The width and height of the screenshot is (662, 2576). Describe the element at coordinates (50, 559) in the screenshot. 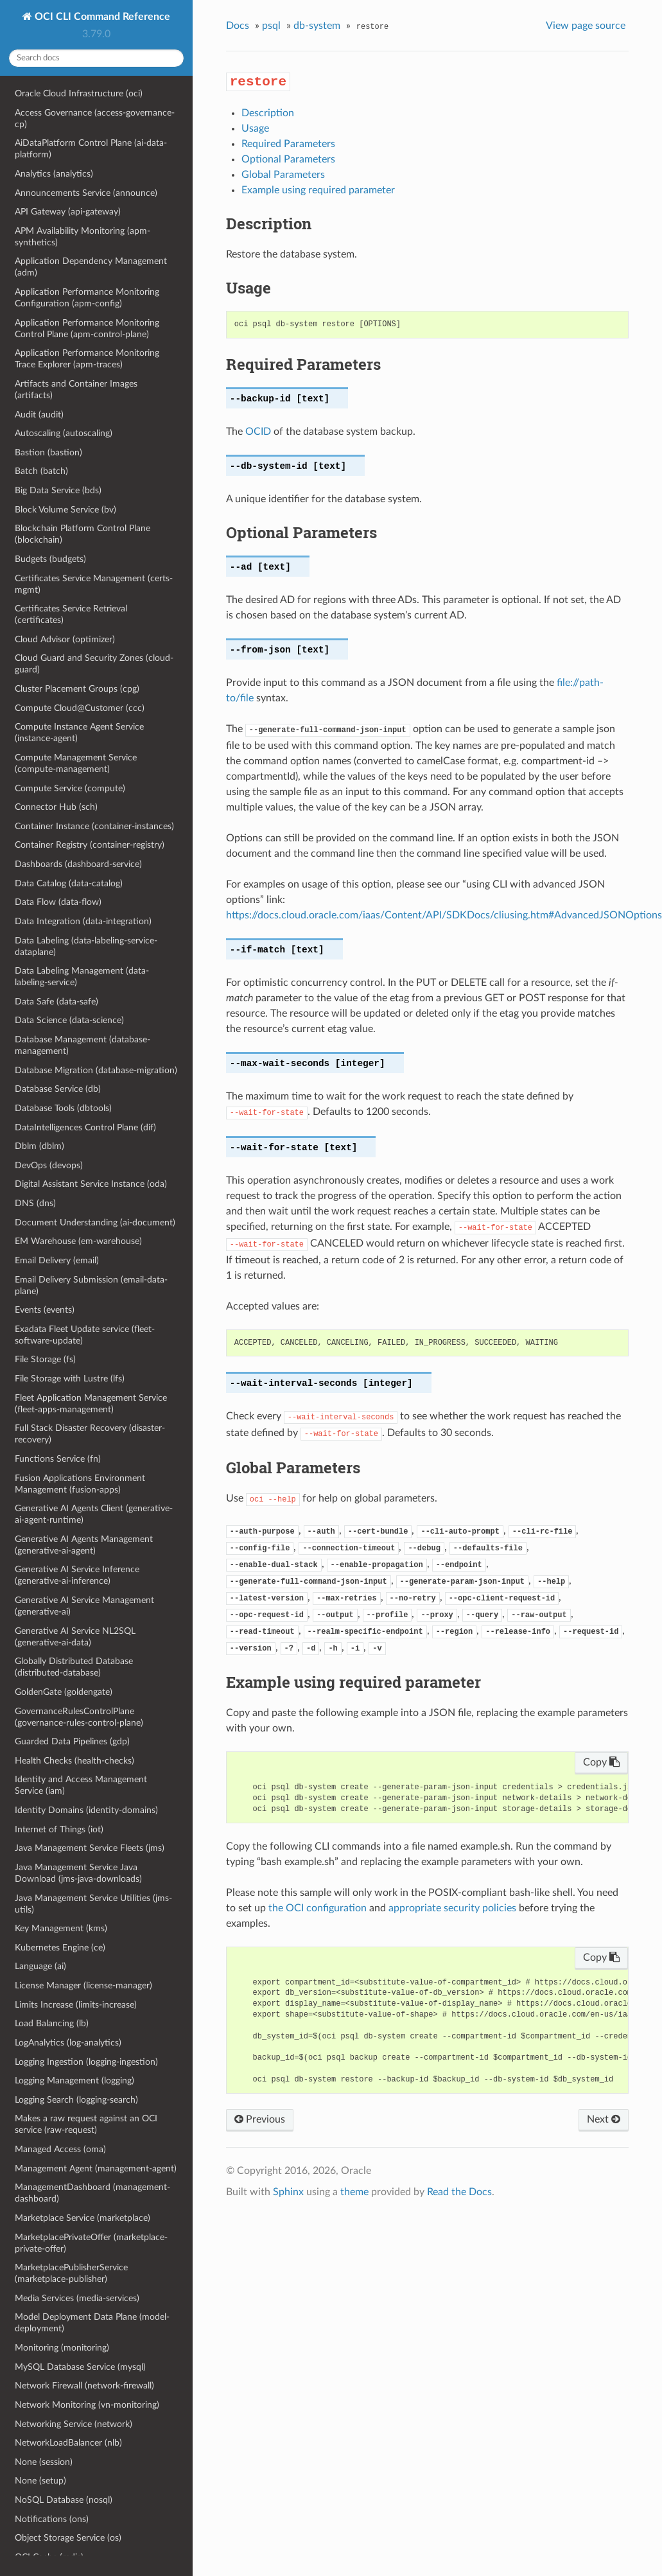

I see `Budgets (budgets)` at that location.